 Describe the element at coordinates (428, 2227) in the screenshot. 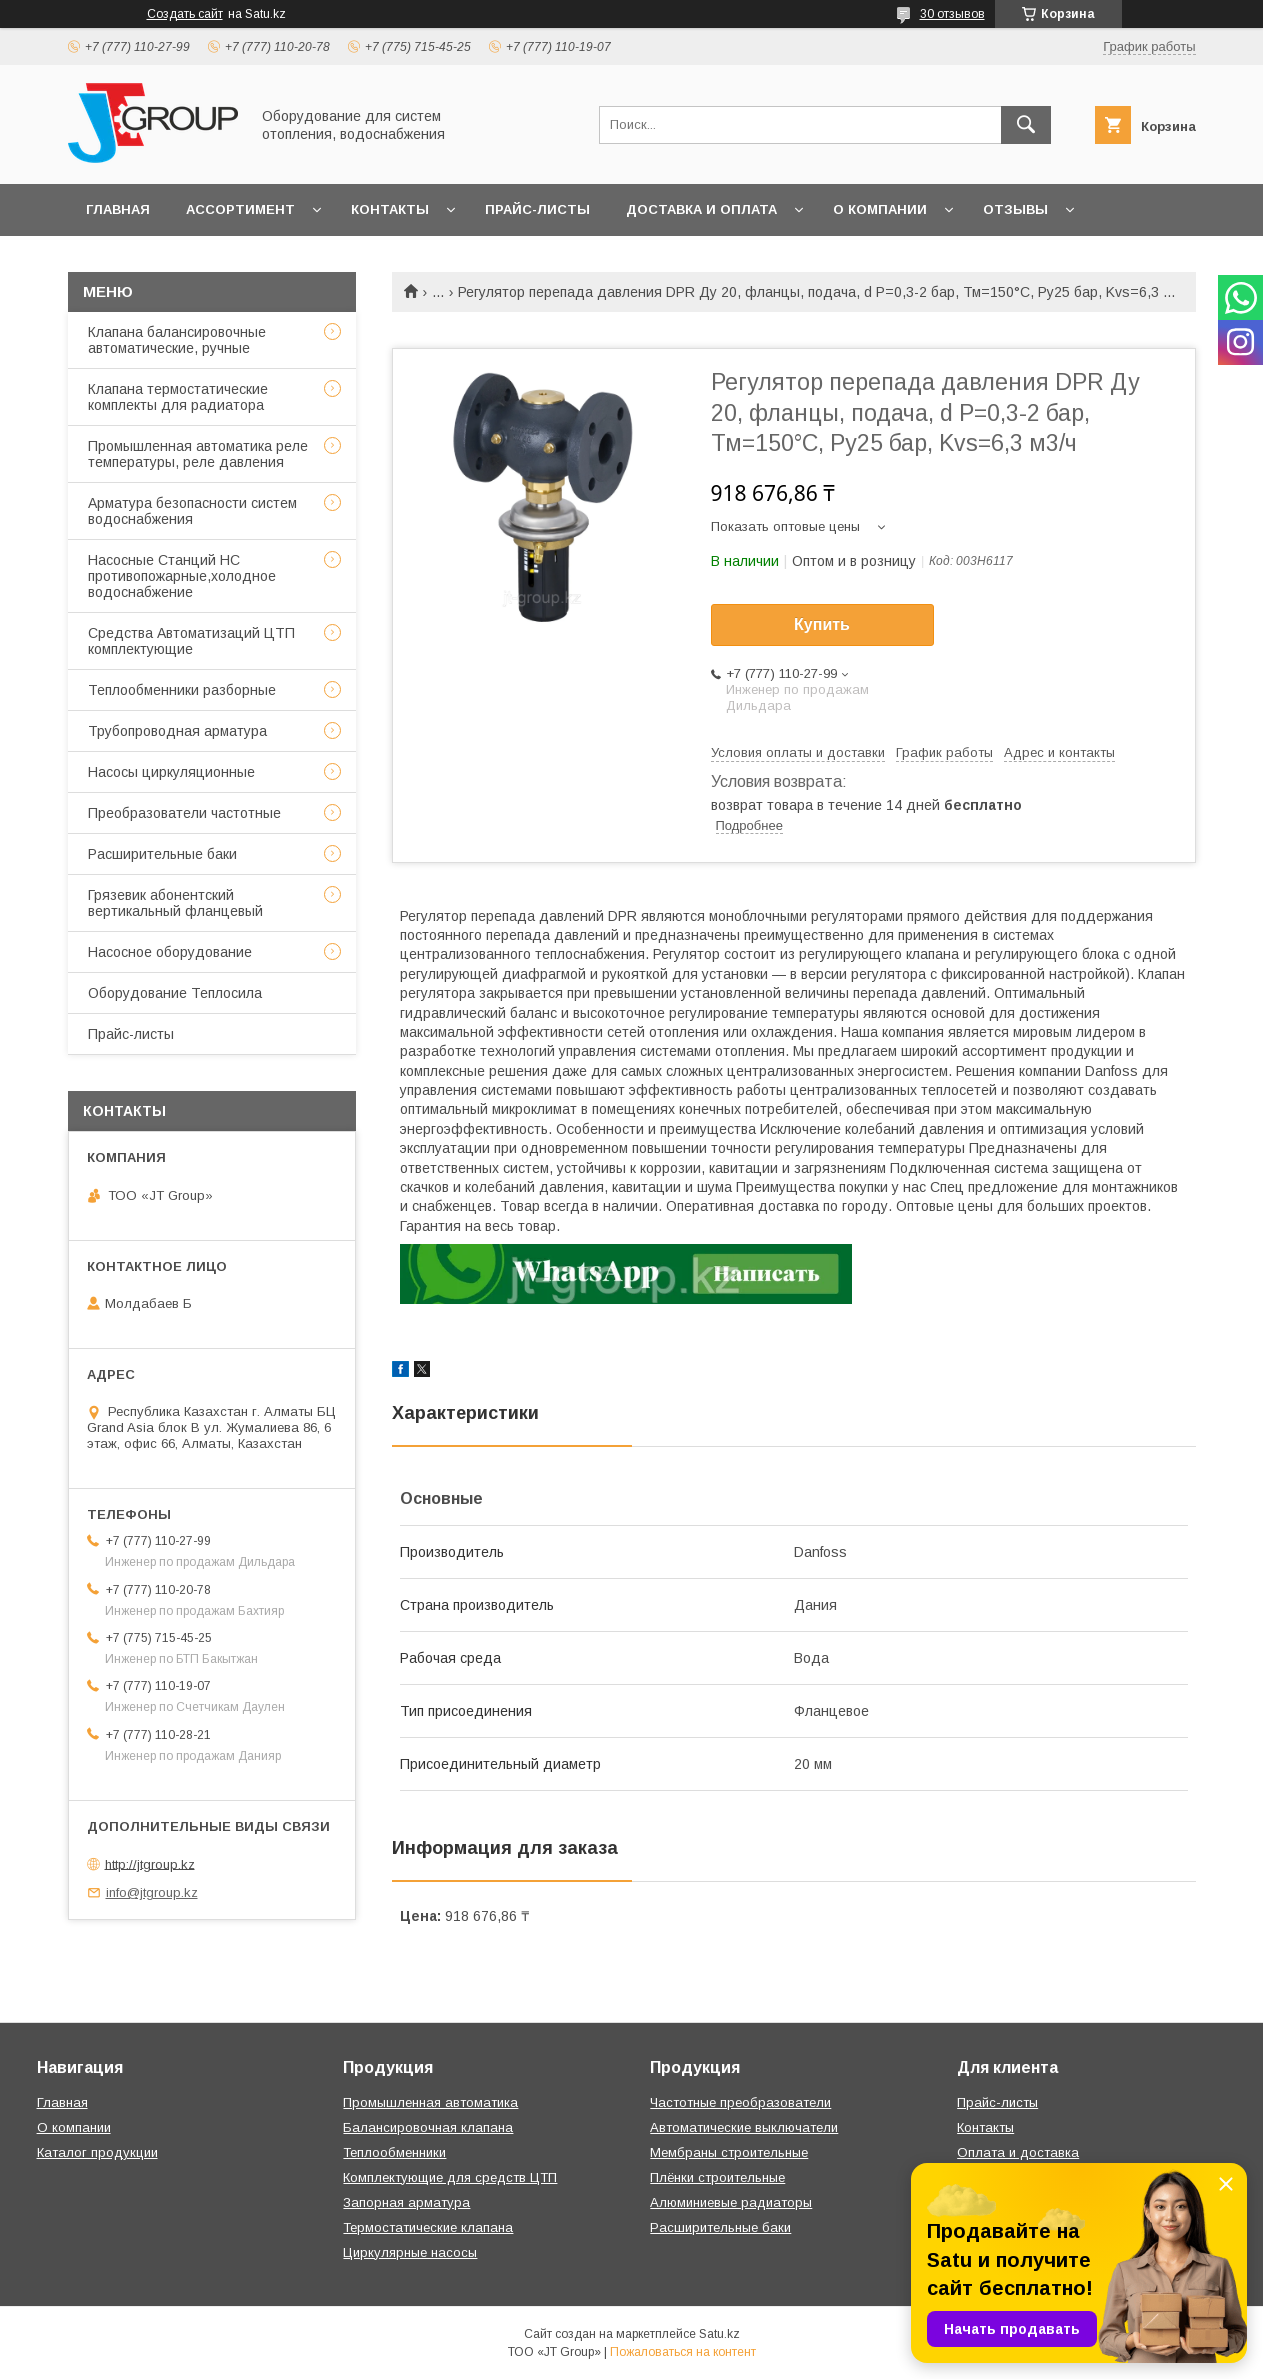

I see `Термостатические клапана` at that location.